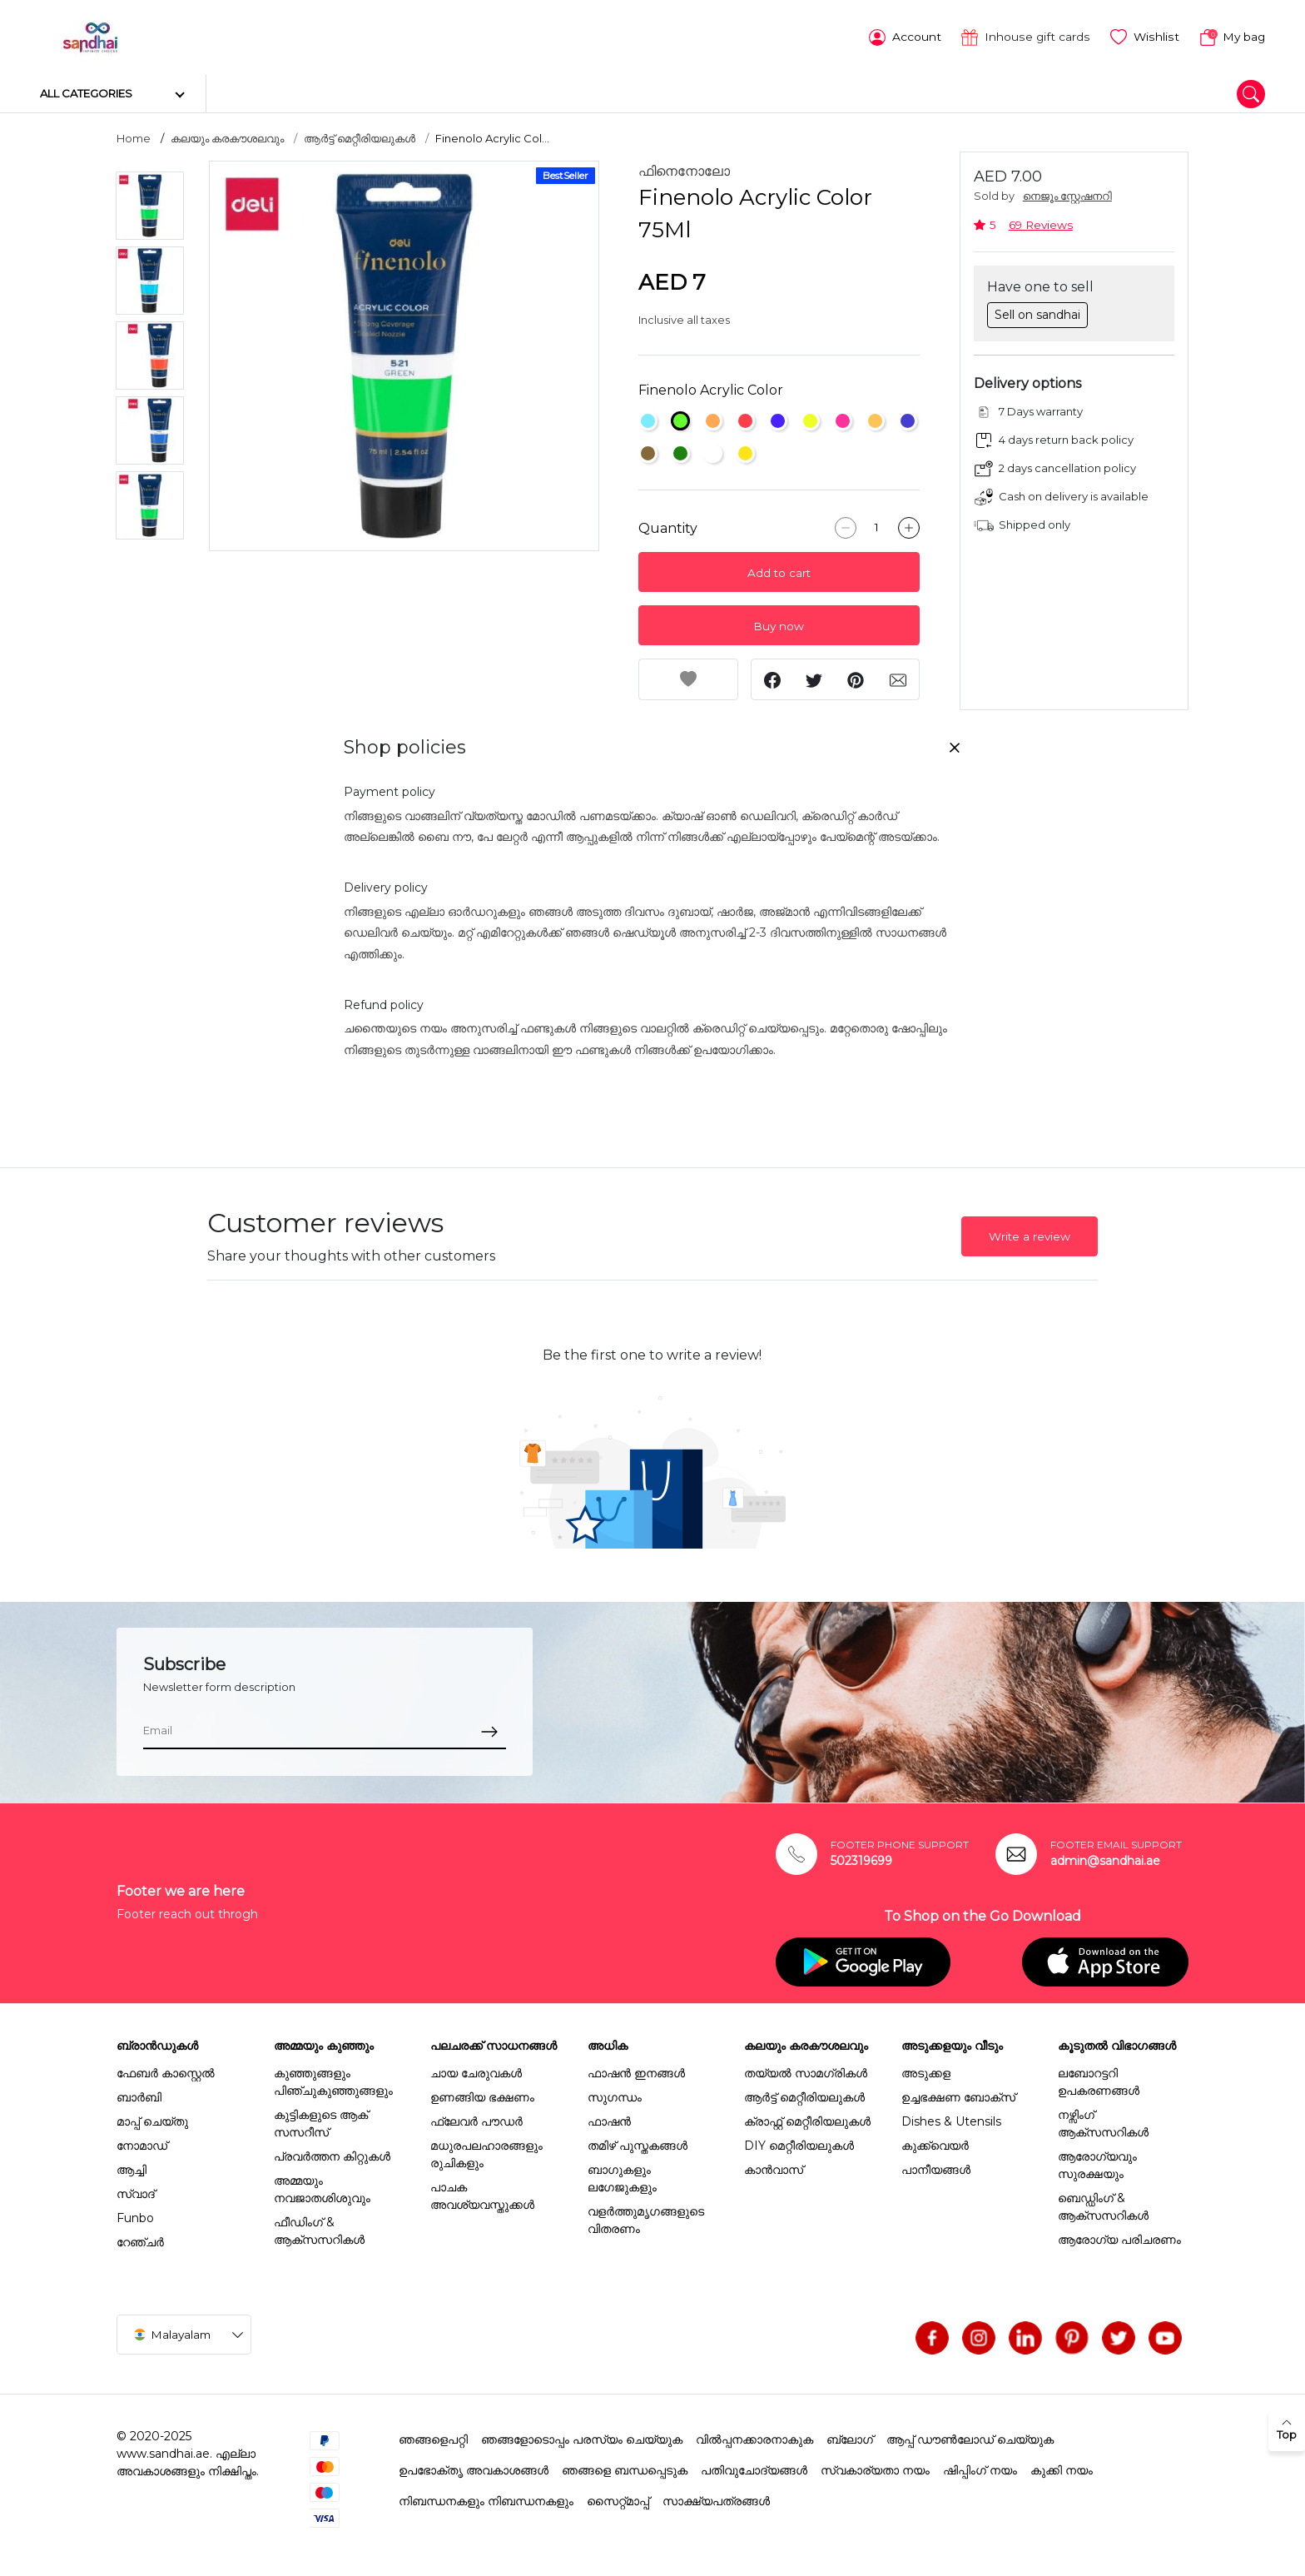  What do you see at coordinates (980, 2468) in the screenshot?
I see `ഷിപ്പിംഗ് നയം` at bounding box center [980, 2468].